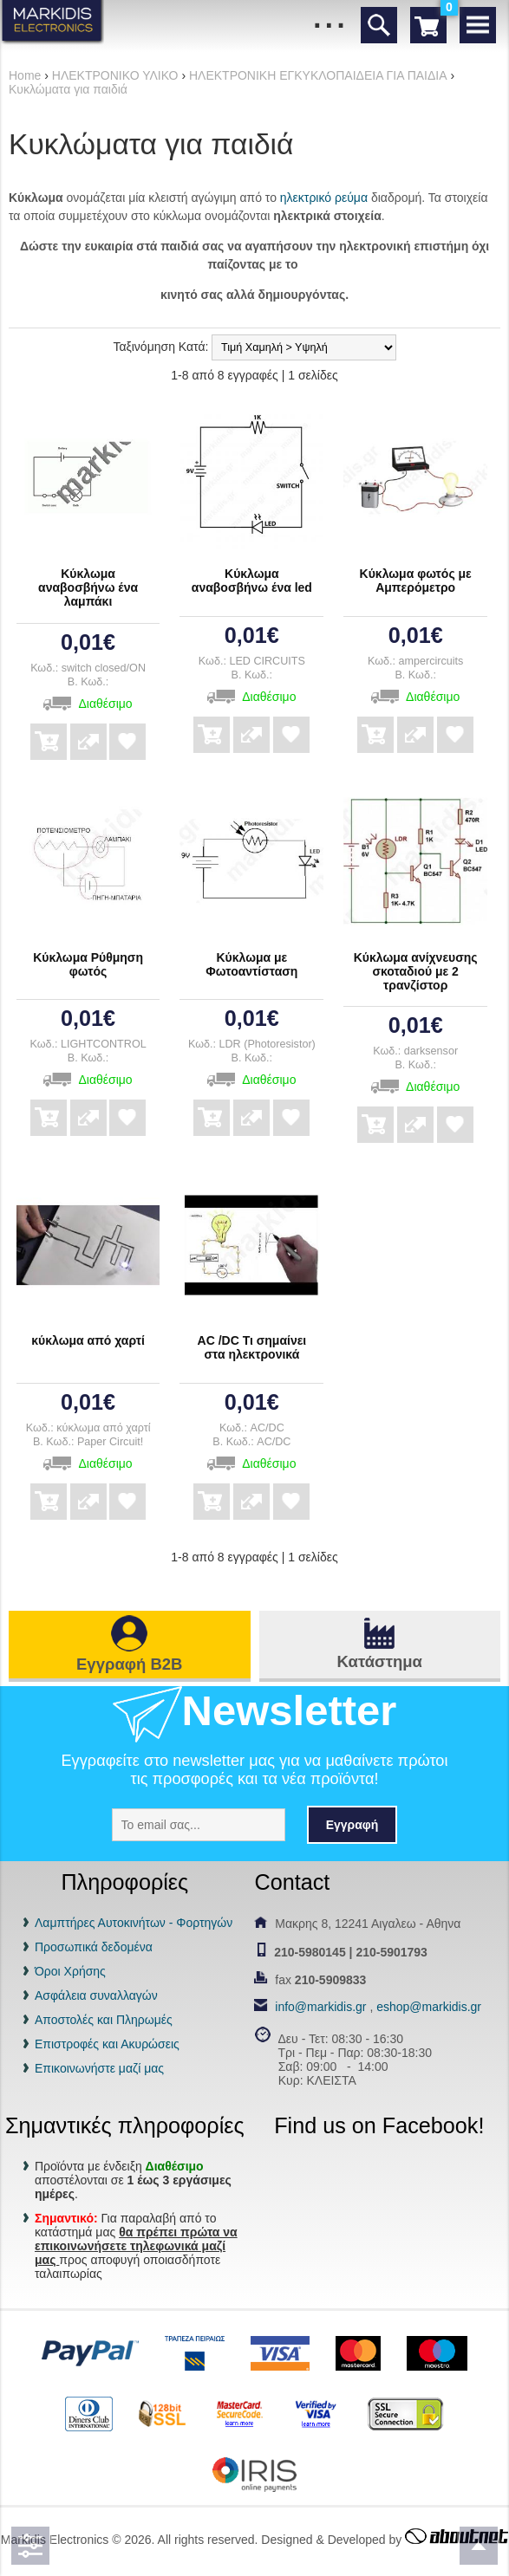 The width and height of the screenshot is (509, 2576). I want to click on Ασφάλεια συναλλαγών, so click(96, 1995).